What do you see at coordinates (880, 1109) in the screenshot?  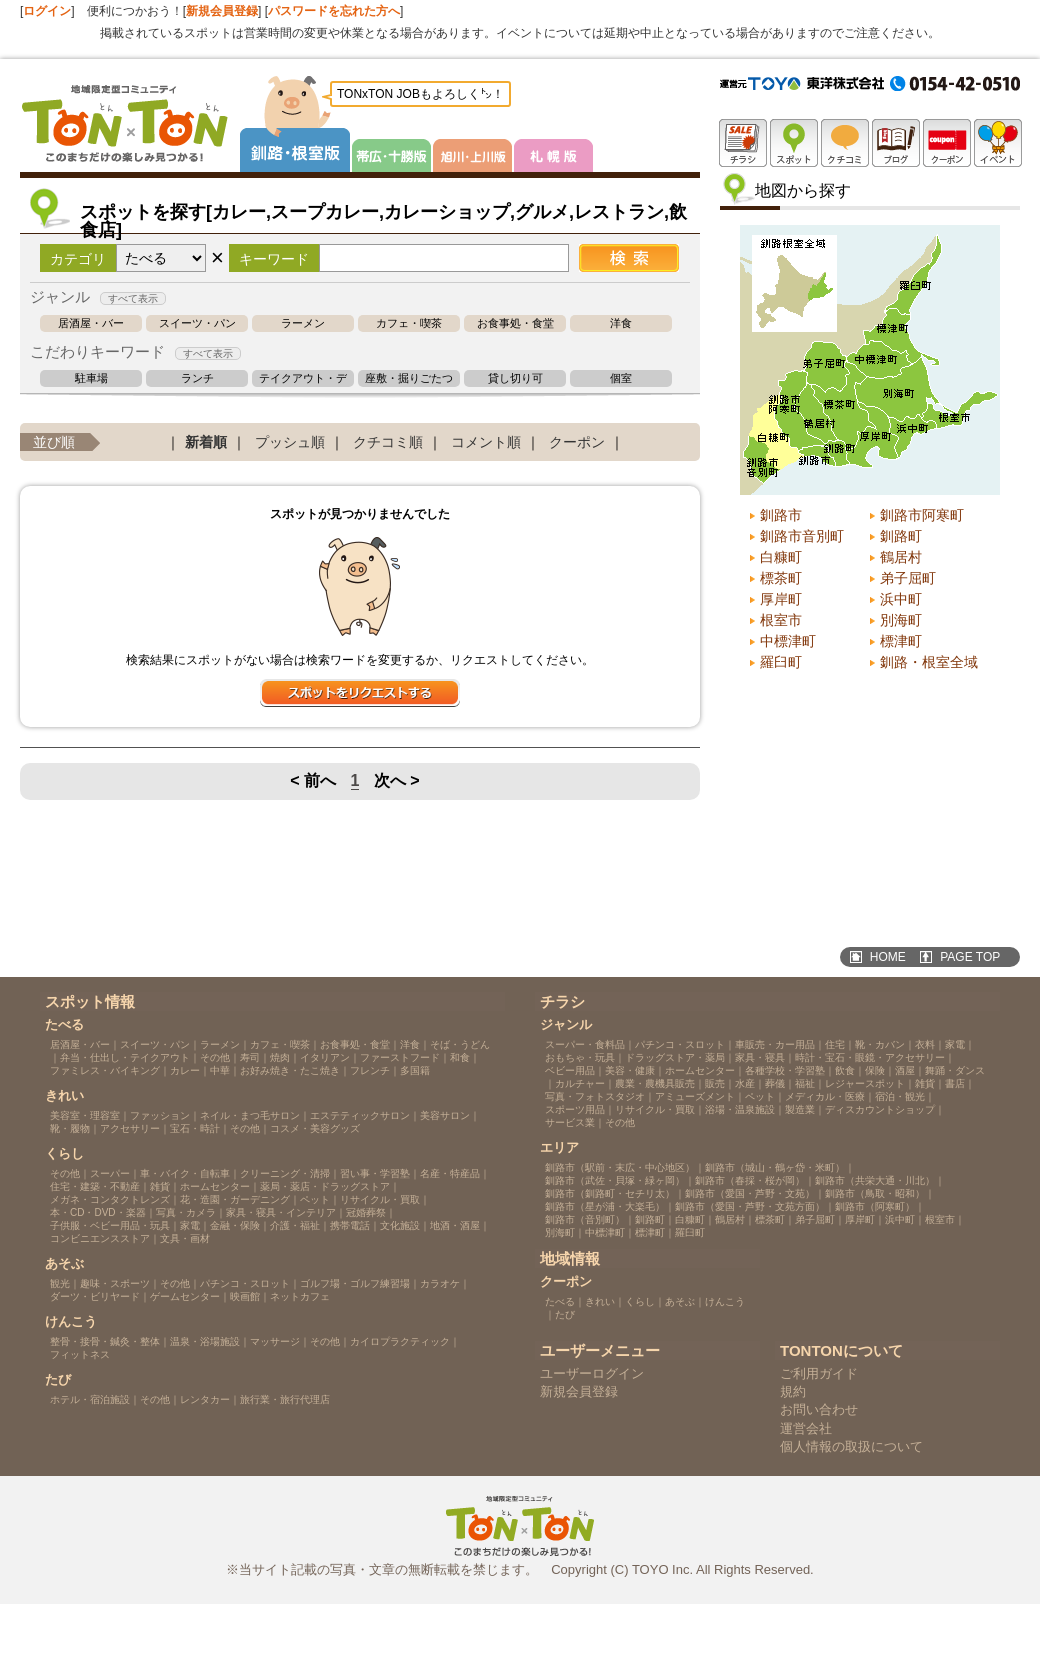 I see `ディスカウントショップ` at bounding box center [880, 1109].